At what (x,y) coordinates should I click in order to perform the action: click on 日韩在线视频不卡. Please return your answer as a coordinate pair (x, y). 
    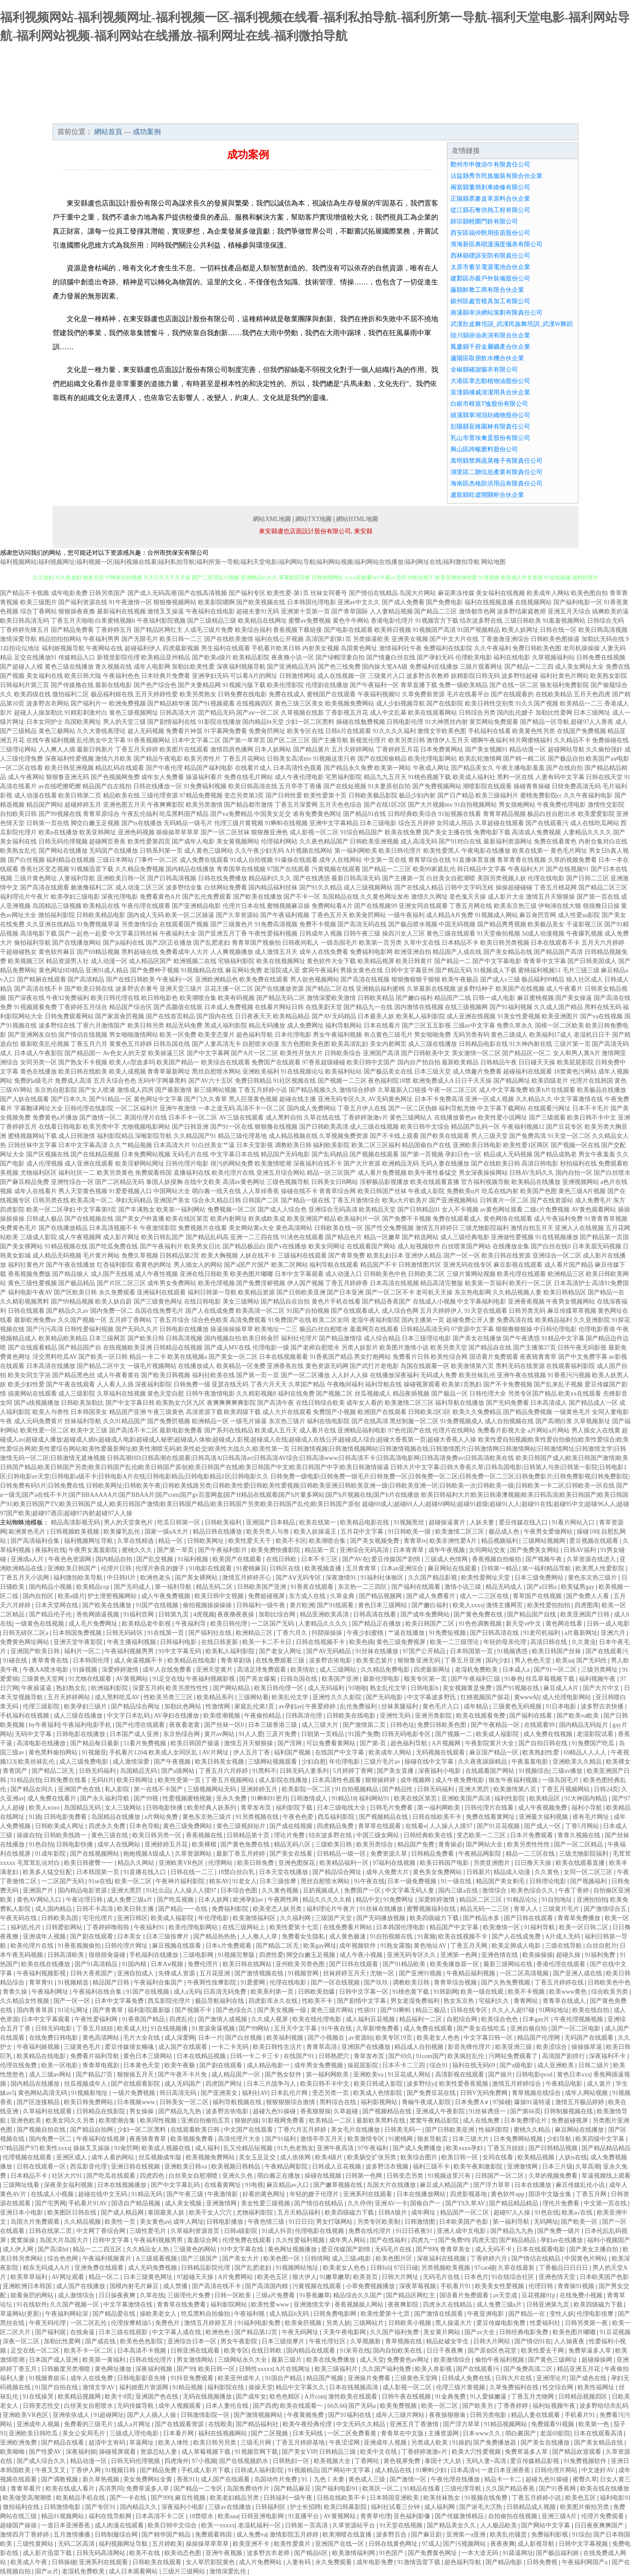
    Looking at the image, I should click on (321, 1642).